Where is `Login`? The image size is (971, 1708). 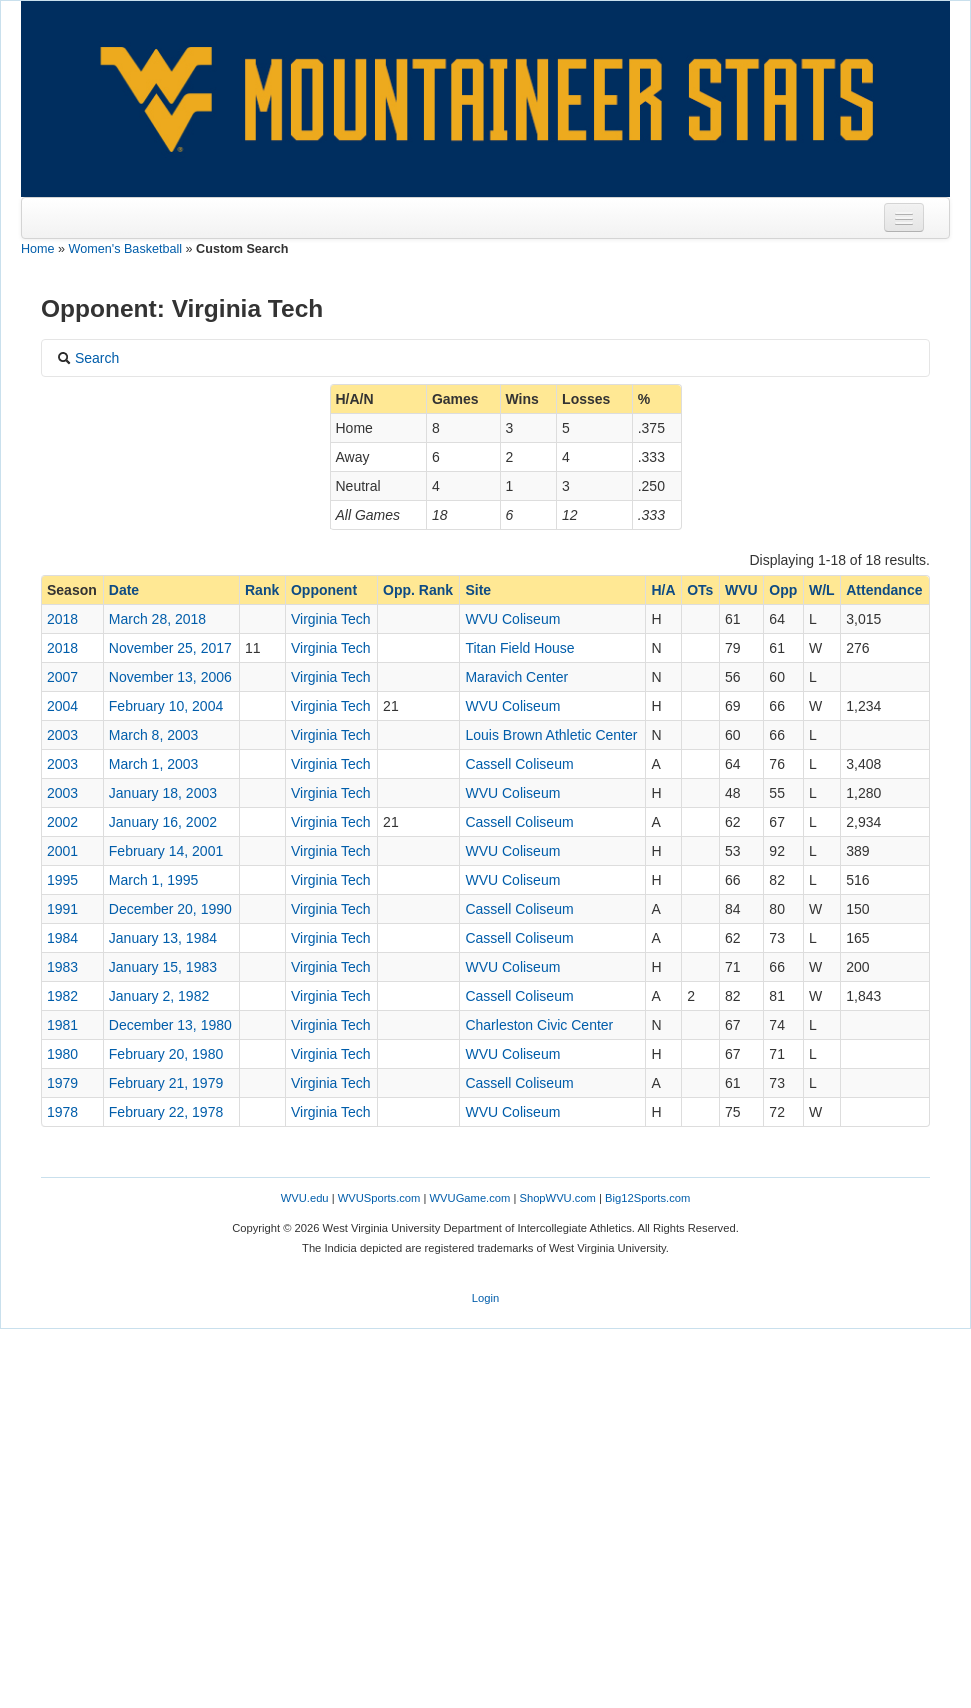 Login is located at coordinates (485, 1298).